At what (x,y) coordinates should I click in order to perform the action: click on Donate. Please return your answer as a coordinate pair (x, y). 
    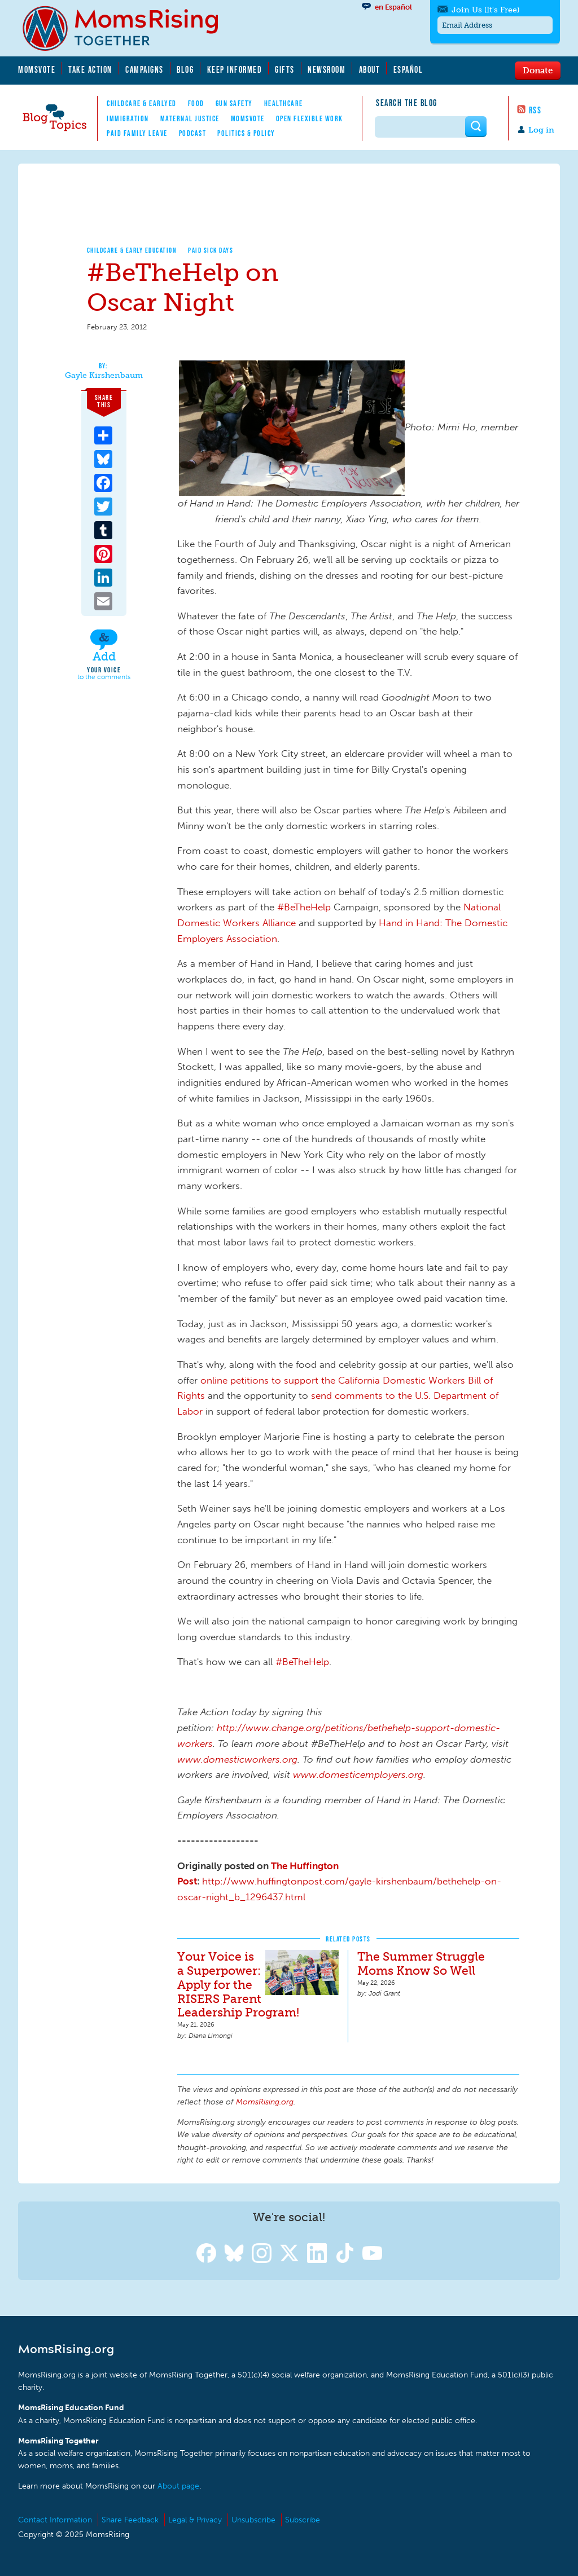
    Looking at the image, I should click on (538, 70).